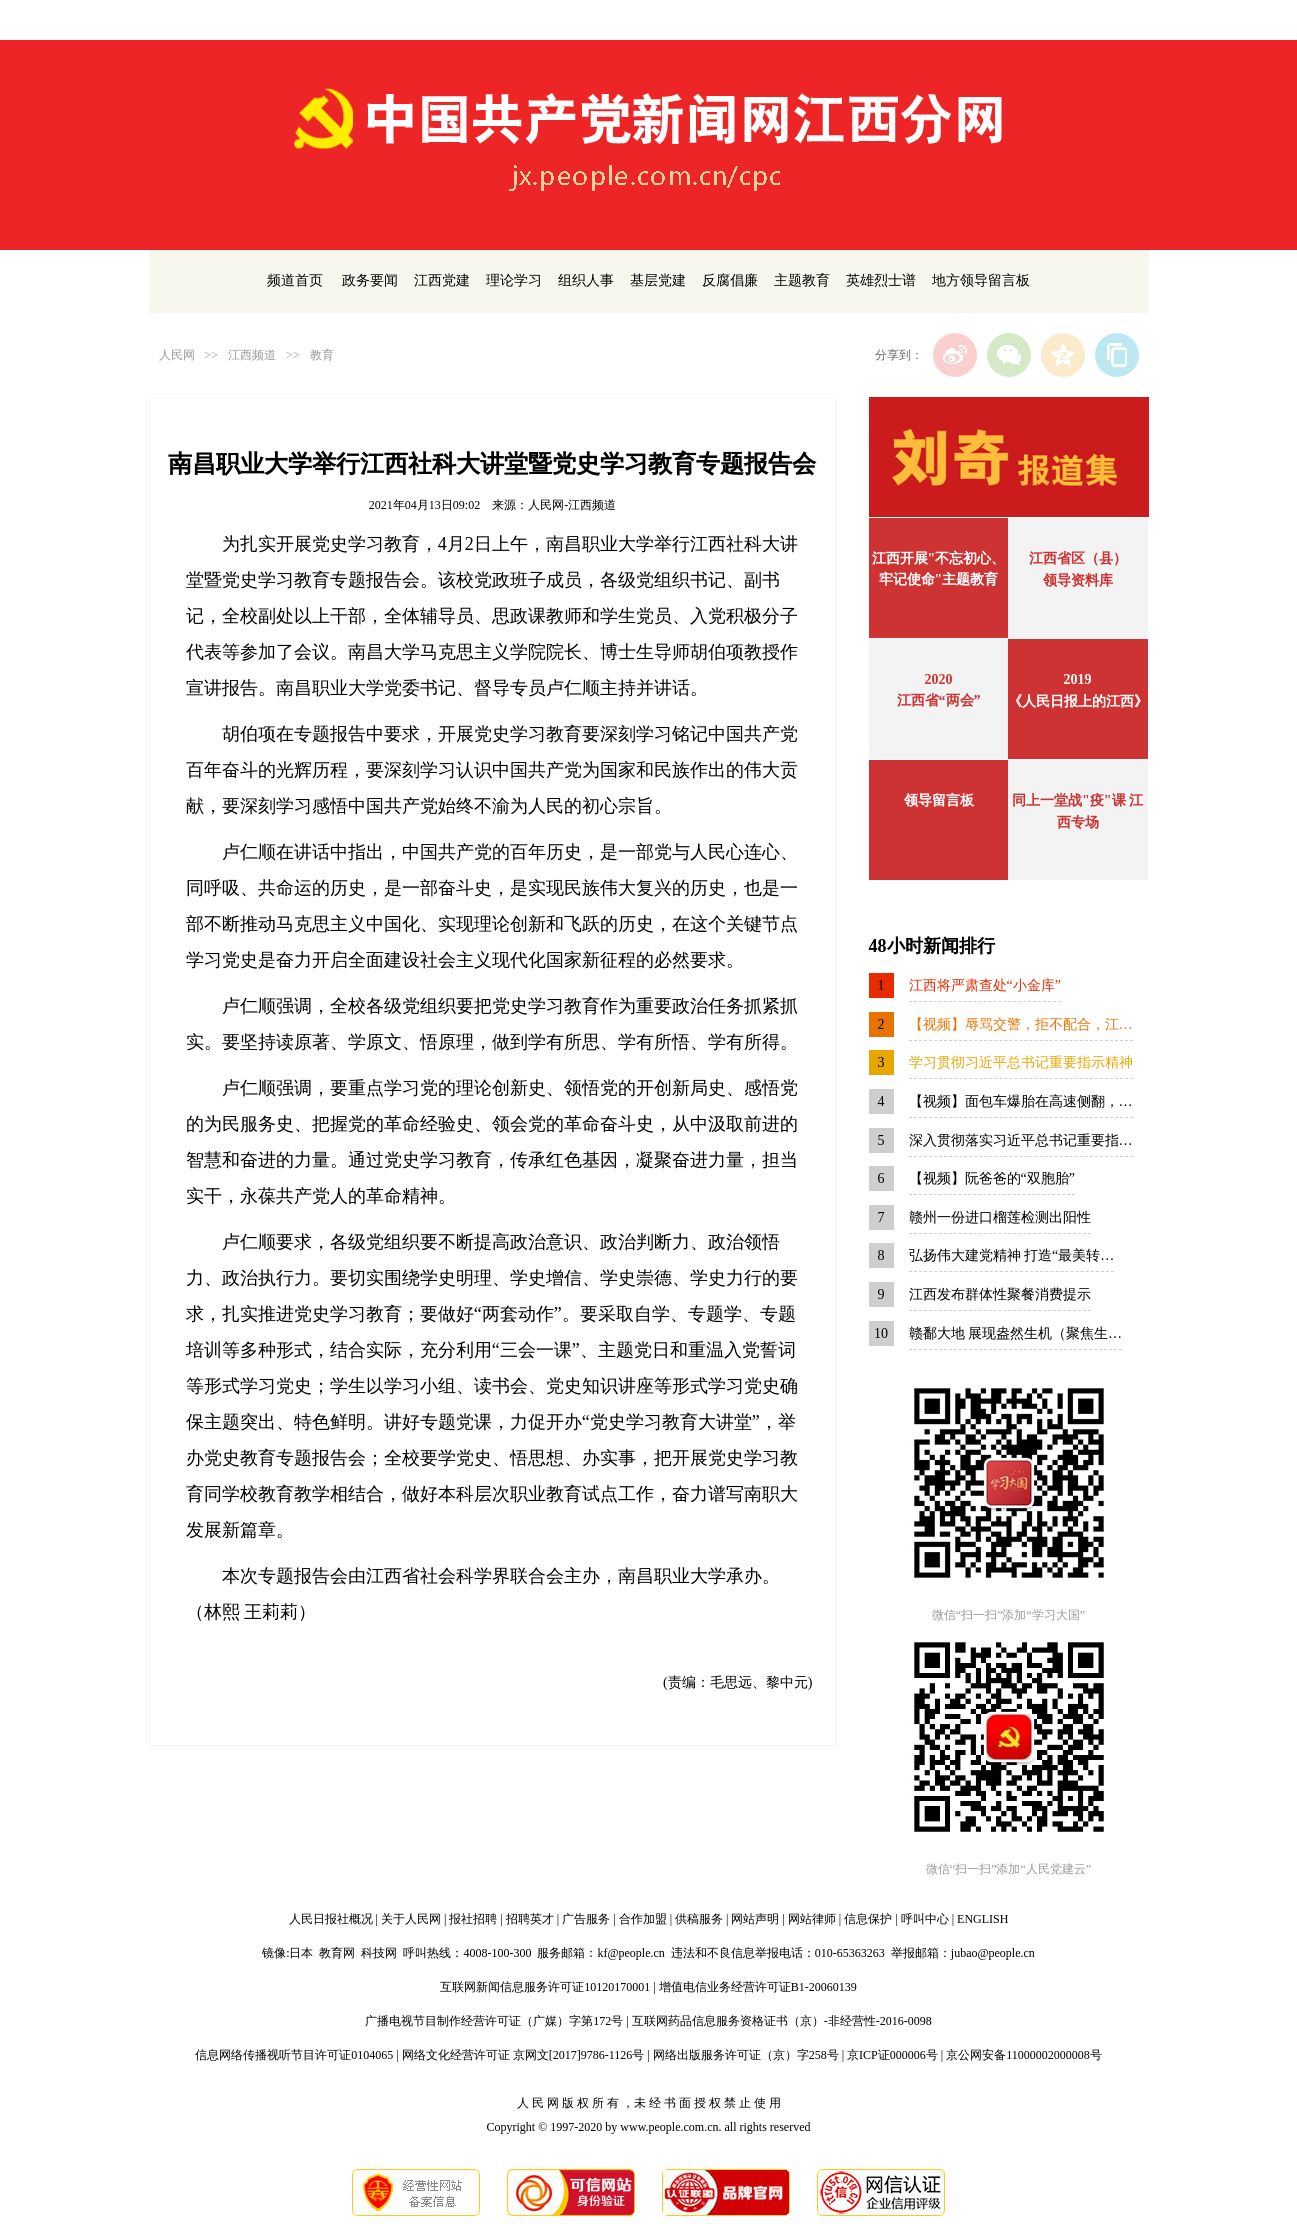 Image resolution: width=1297 pixels, height=2224 pixels. What do you see at coordinates (1021, 1140) in the screenshot?
I see `深入贯彻落实习近平总书记重要指…` at bounding box center [1021, 1140].